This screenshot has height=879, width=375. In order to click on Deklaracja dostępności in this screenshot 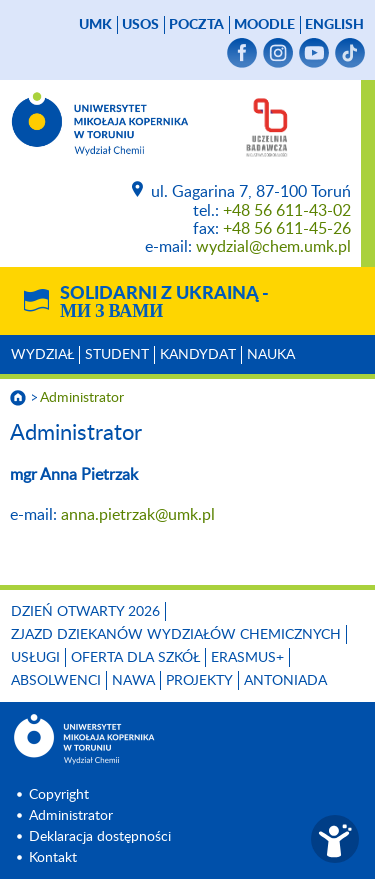, I will do `click(100, 837)`.